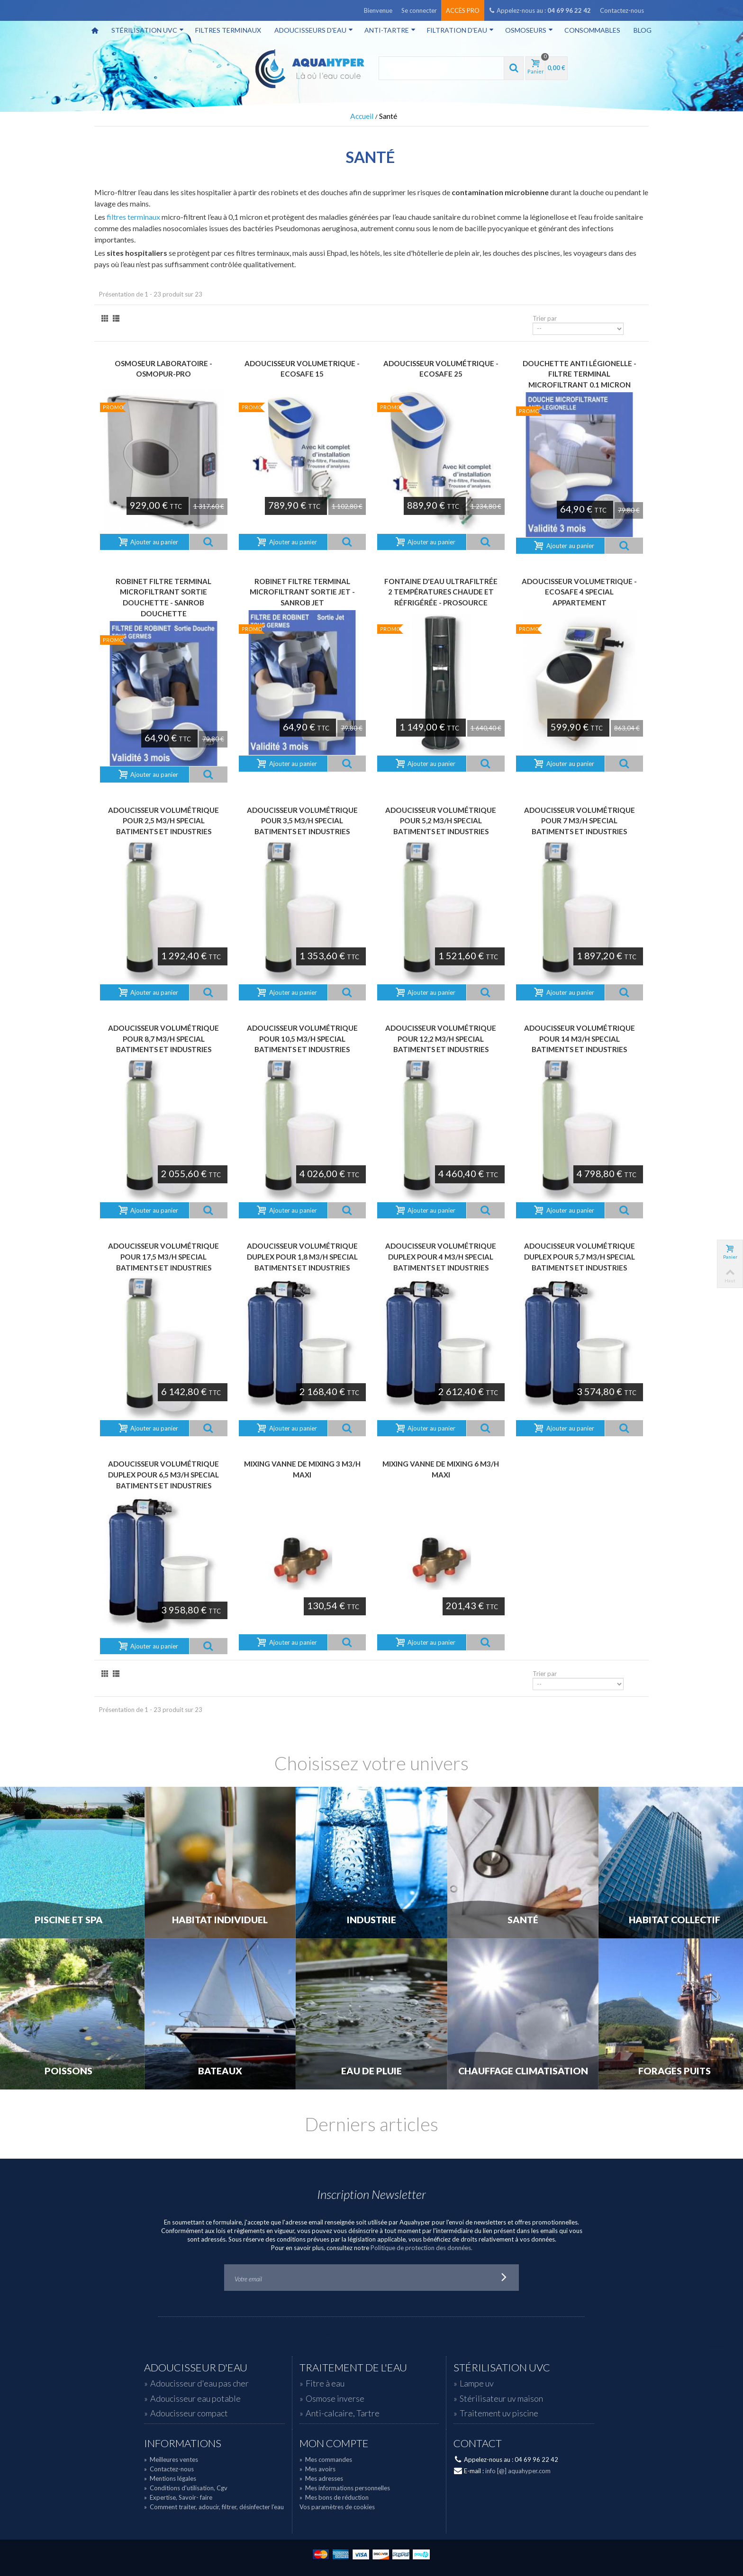  I want to click on Politique de protection des données., so click(421, 2248).